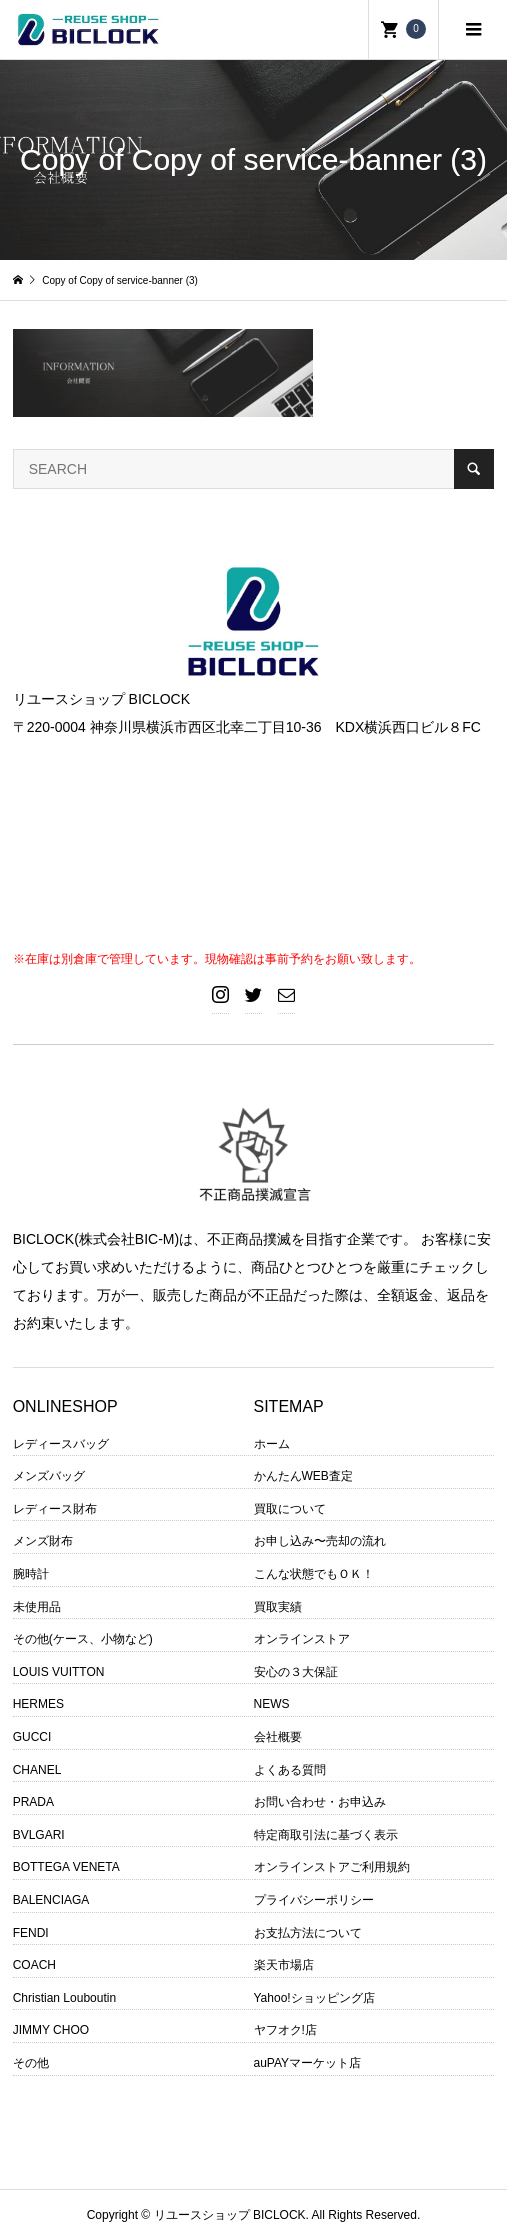  Describe the element at coordinates (278, 1737) in the screenshot. I see `会社概要` at that location.